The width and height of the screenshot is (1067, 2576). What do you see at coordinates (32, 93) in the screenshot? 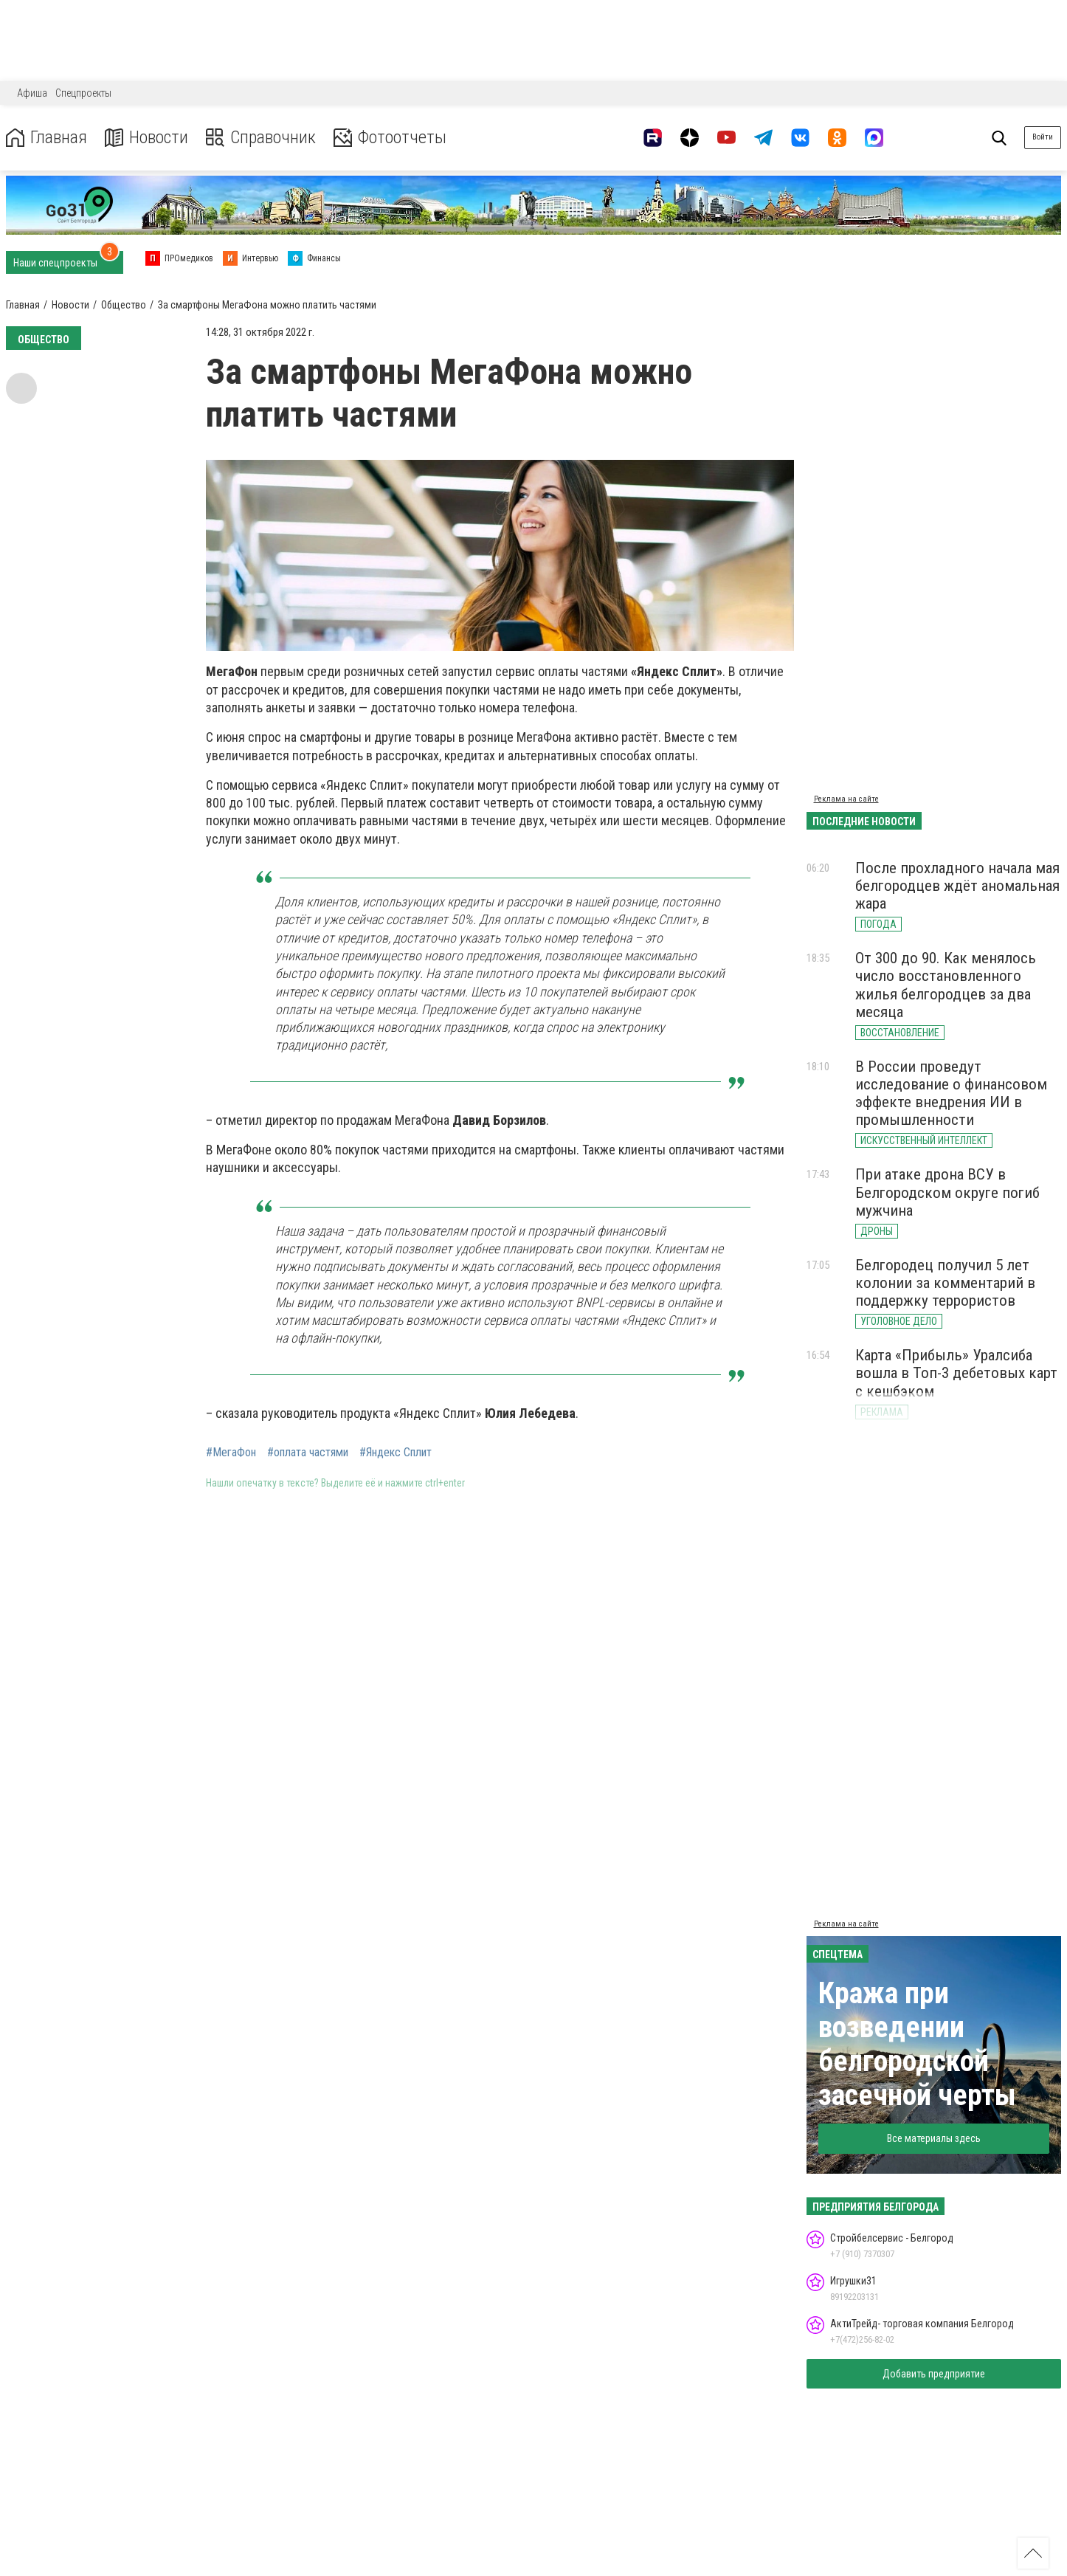
I see `Афиша` at bounding box center [32, 93].